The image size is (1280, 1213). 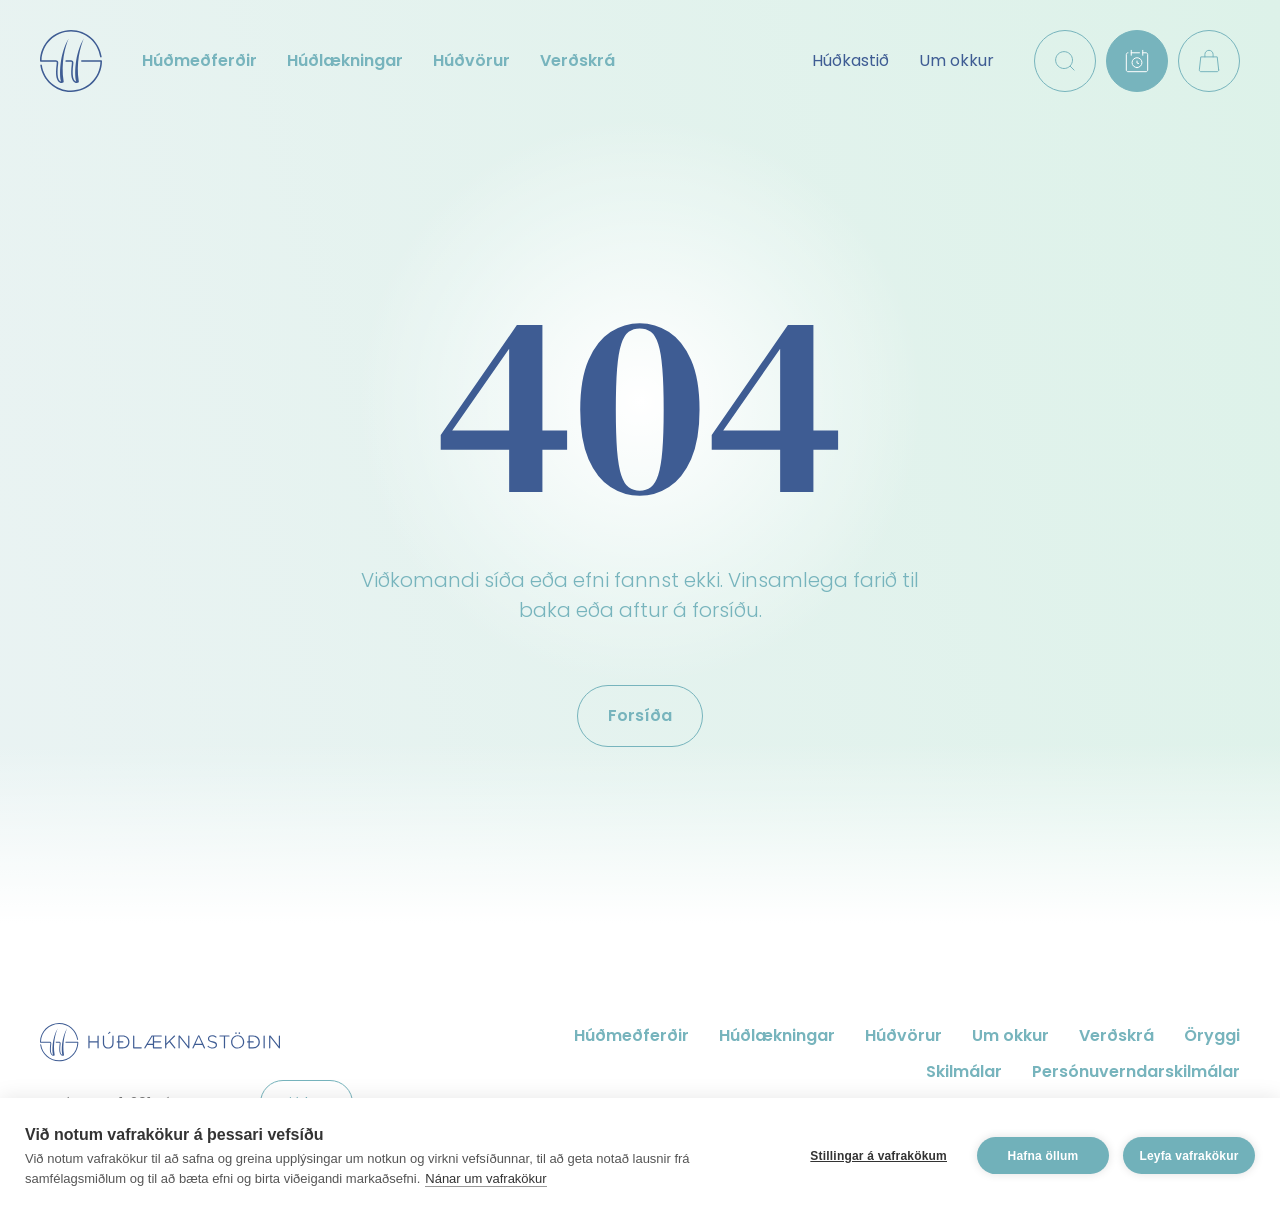 What do you see at coordinates (471, 60) in the screenshot?
I see `Húðvörur` at bounding box center [471, 60].